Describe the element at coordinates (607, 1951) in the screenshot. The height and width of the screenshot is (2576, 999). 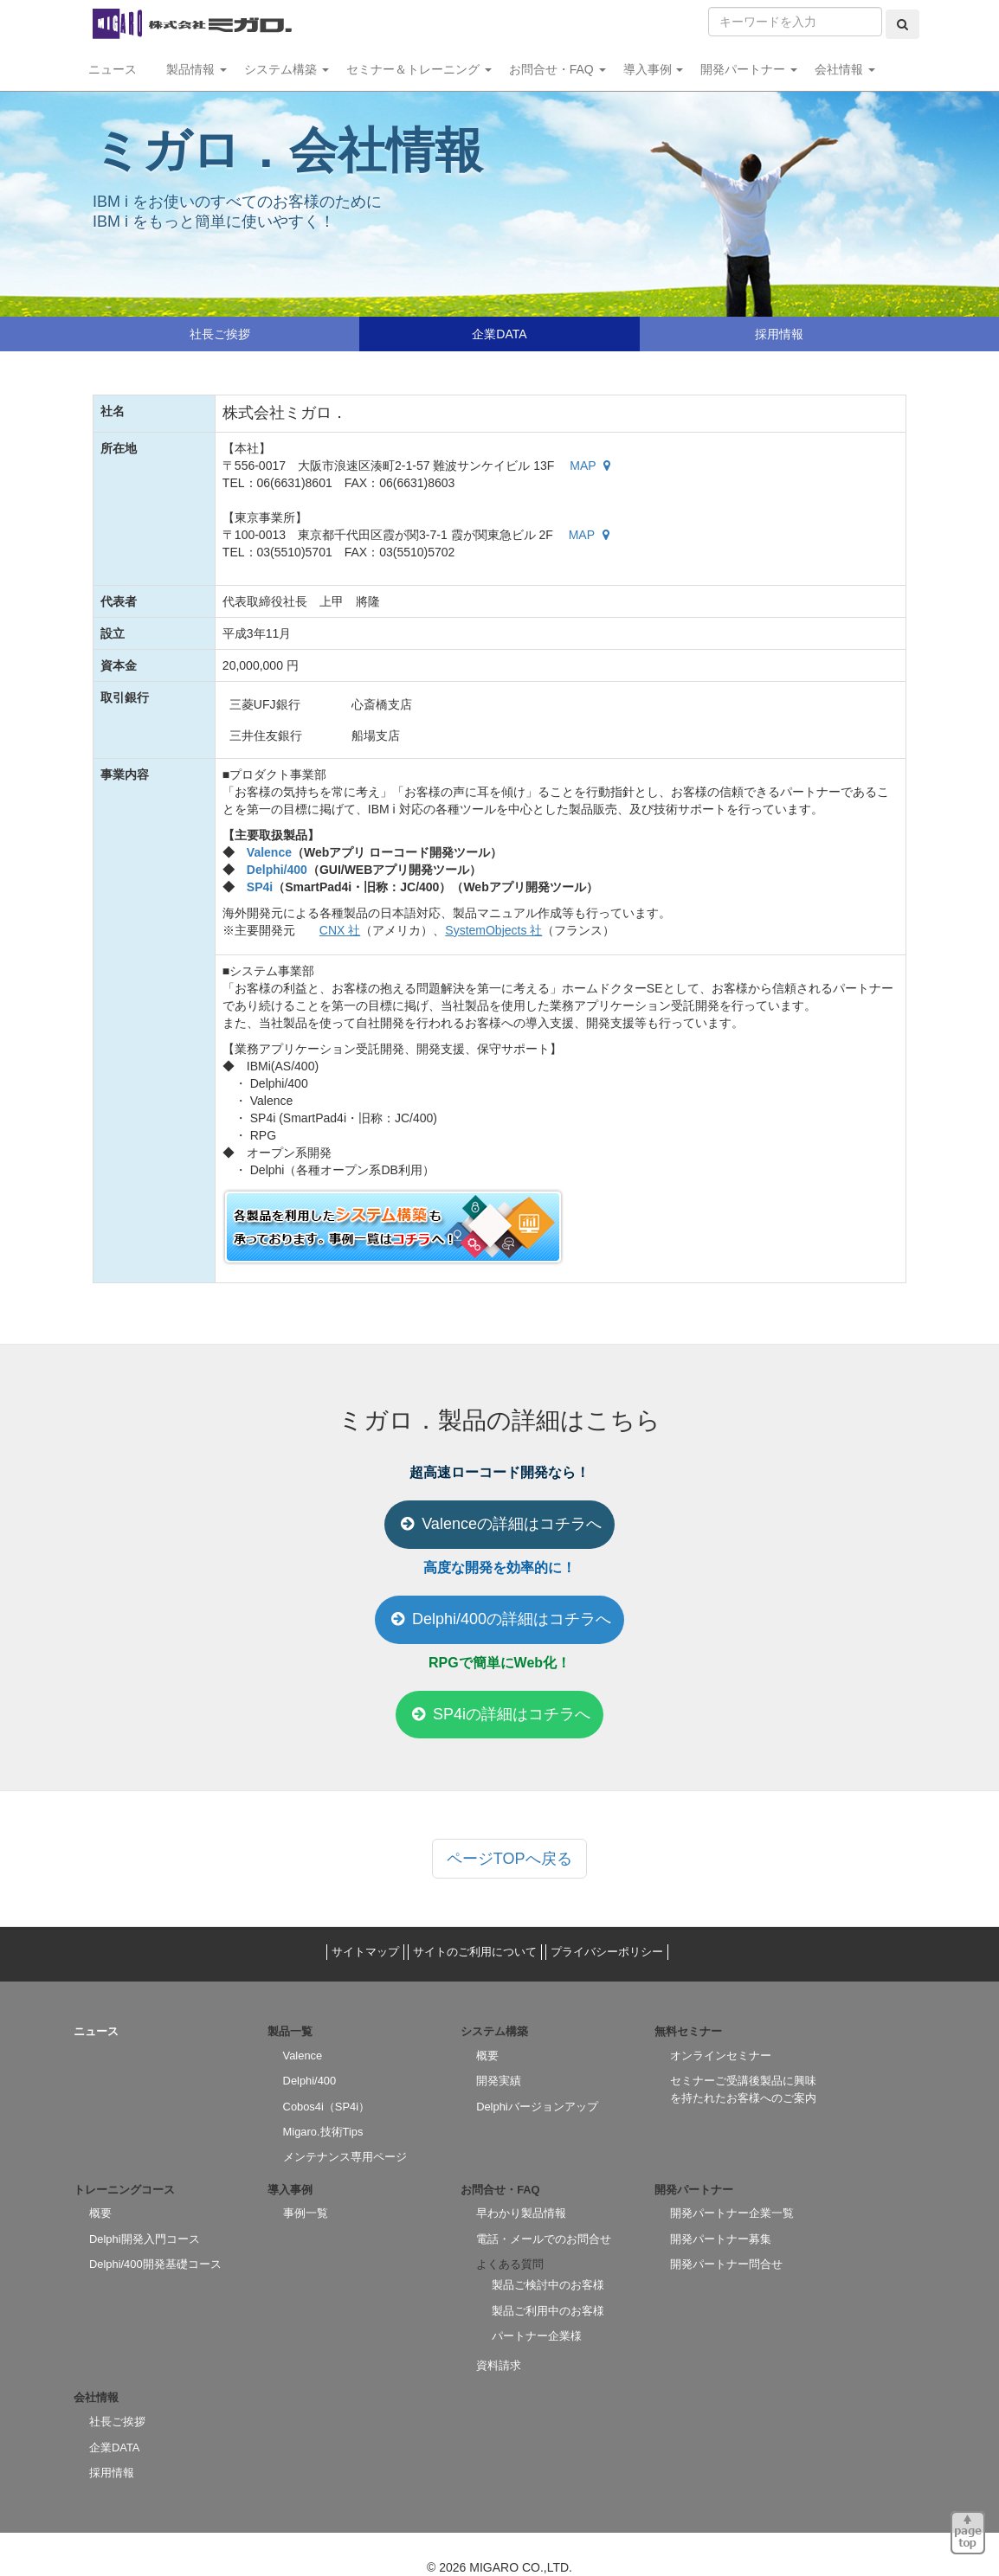
I see `プライバシーポリシー` at that location.